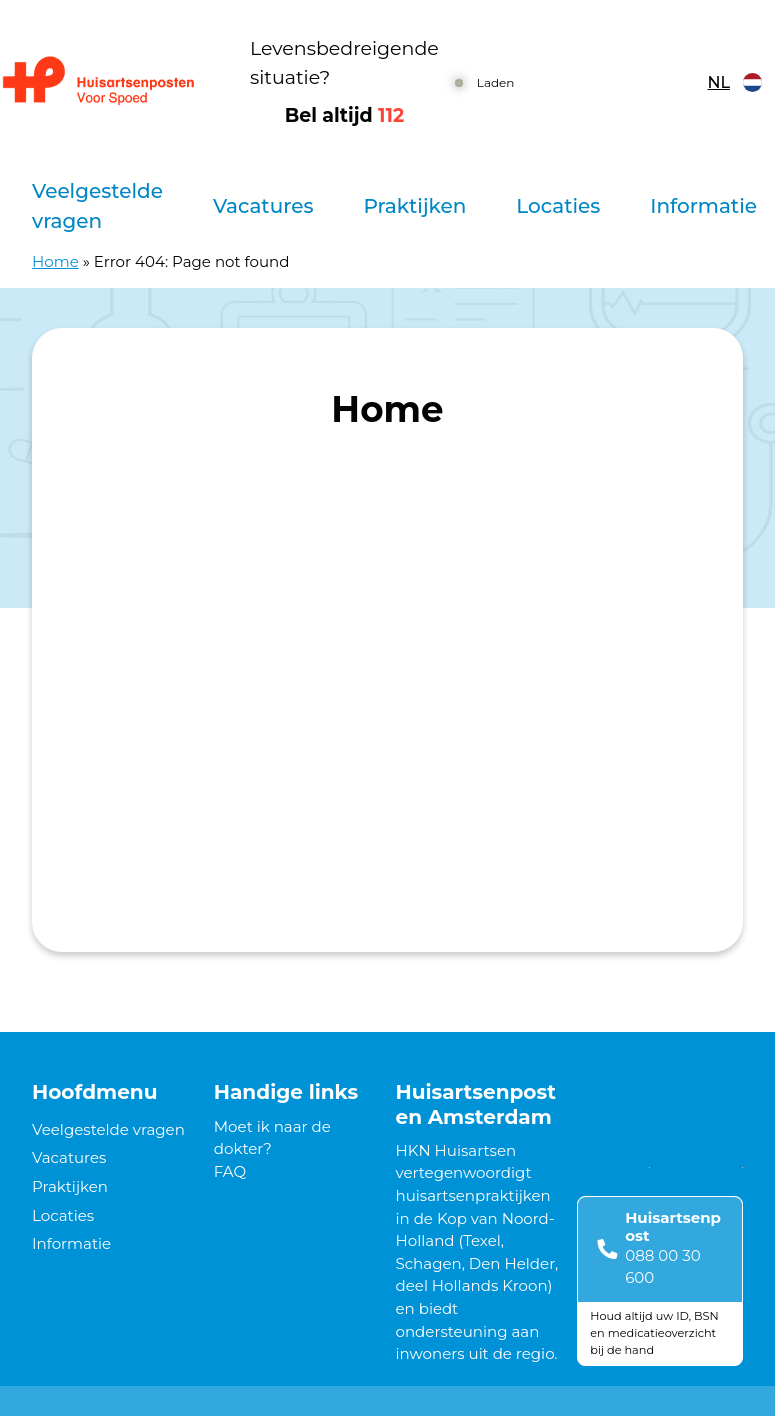  Describe the element at coordinates (345, 115) in the screenshot. I see `Bel altijd [1 1 2]` at that location.